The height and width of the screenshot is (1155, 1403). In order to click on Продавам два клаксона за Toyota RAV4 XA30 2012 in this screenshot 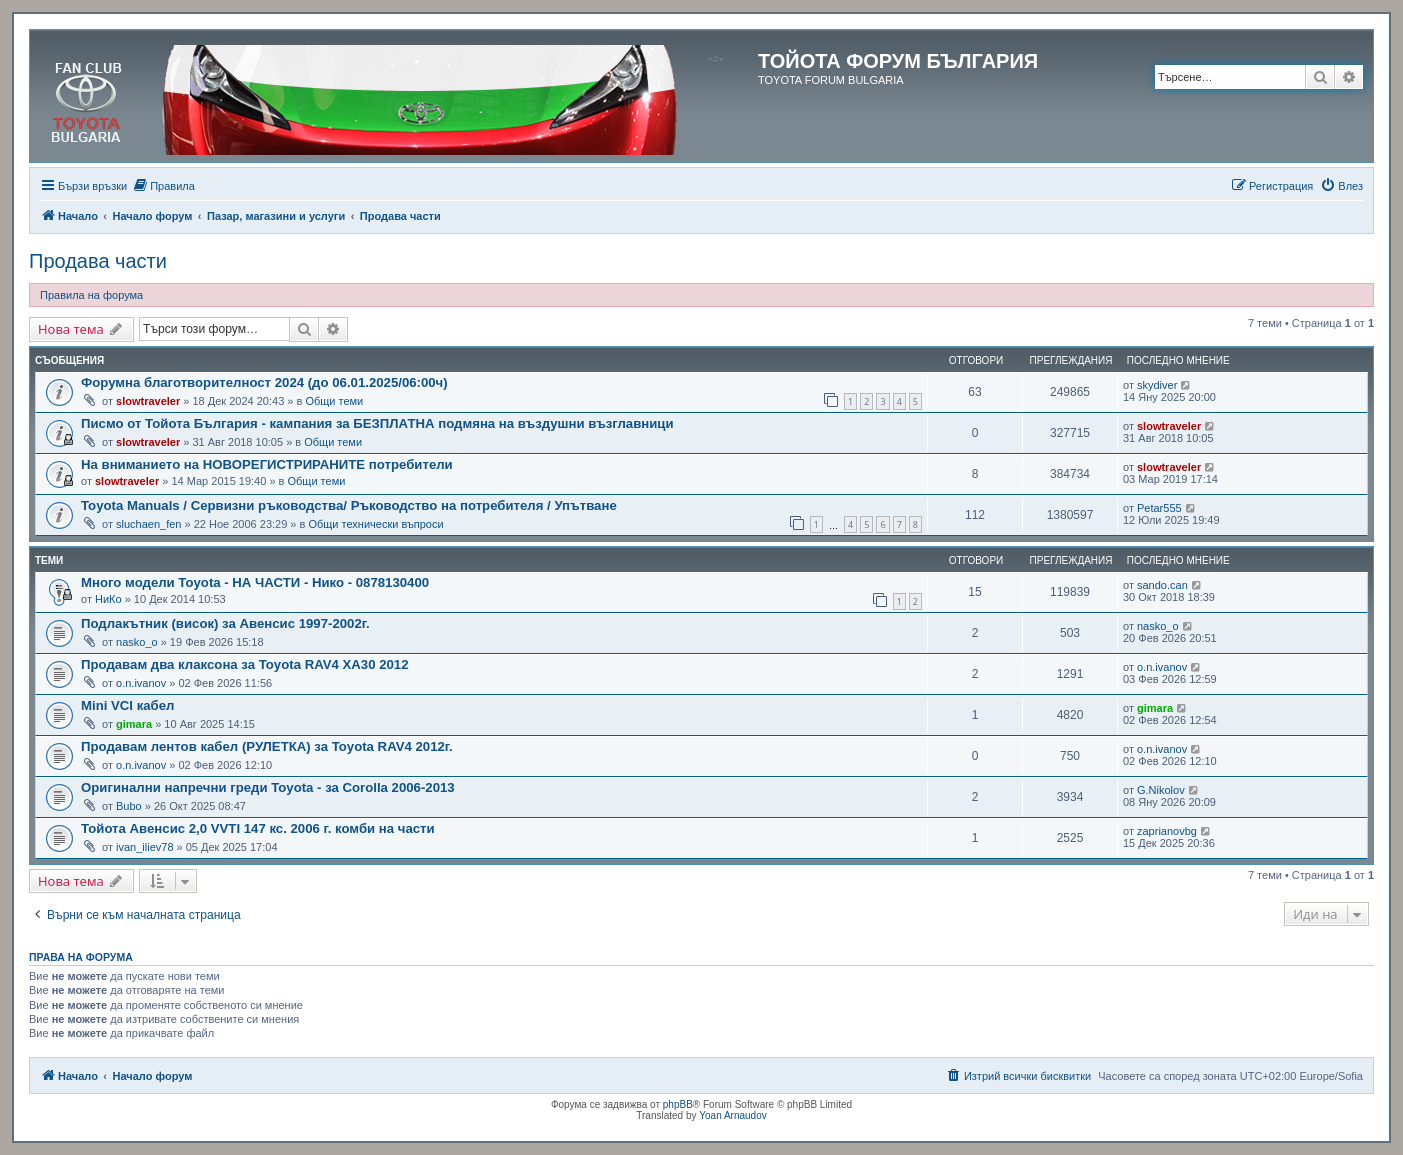, I will do `click(245, 664)`.